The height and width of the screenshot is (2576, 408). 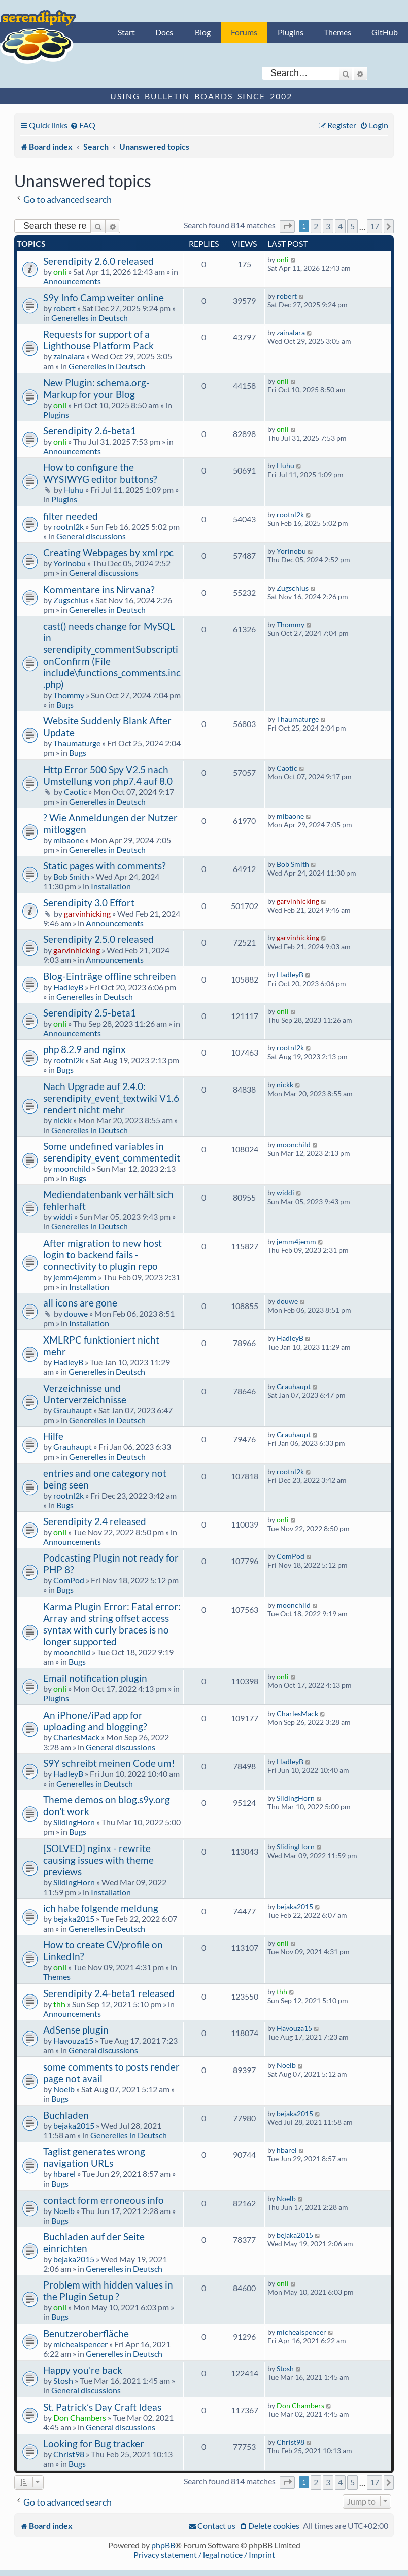 I want to click on onli, so click(x=59, y=271).